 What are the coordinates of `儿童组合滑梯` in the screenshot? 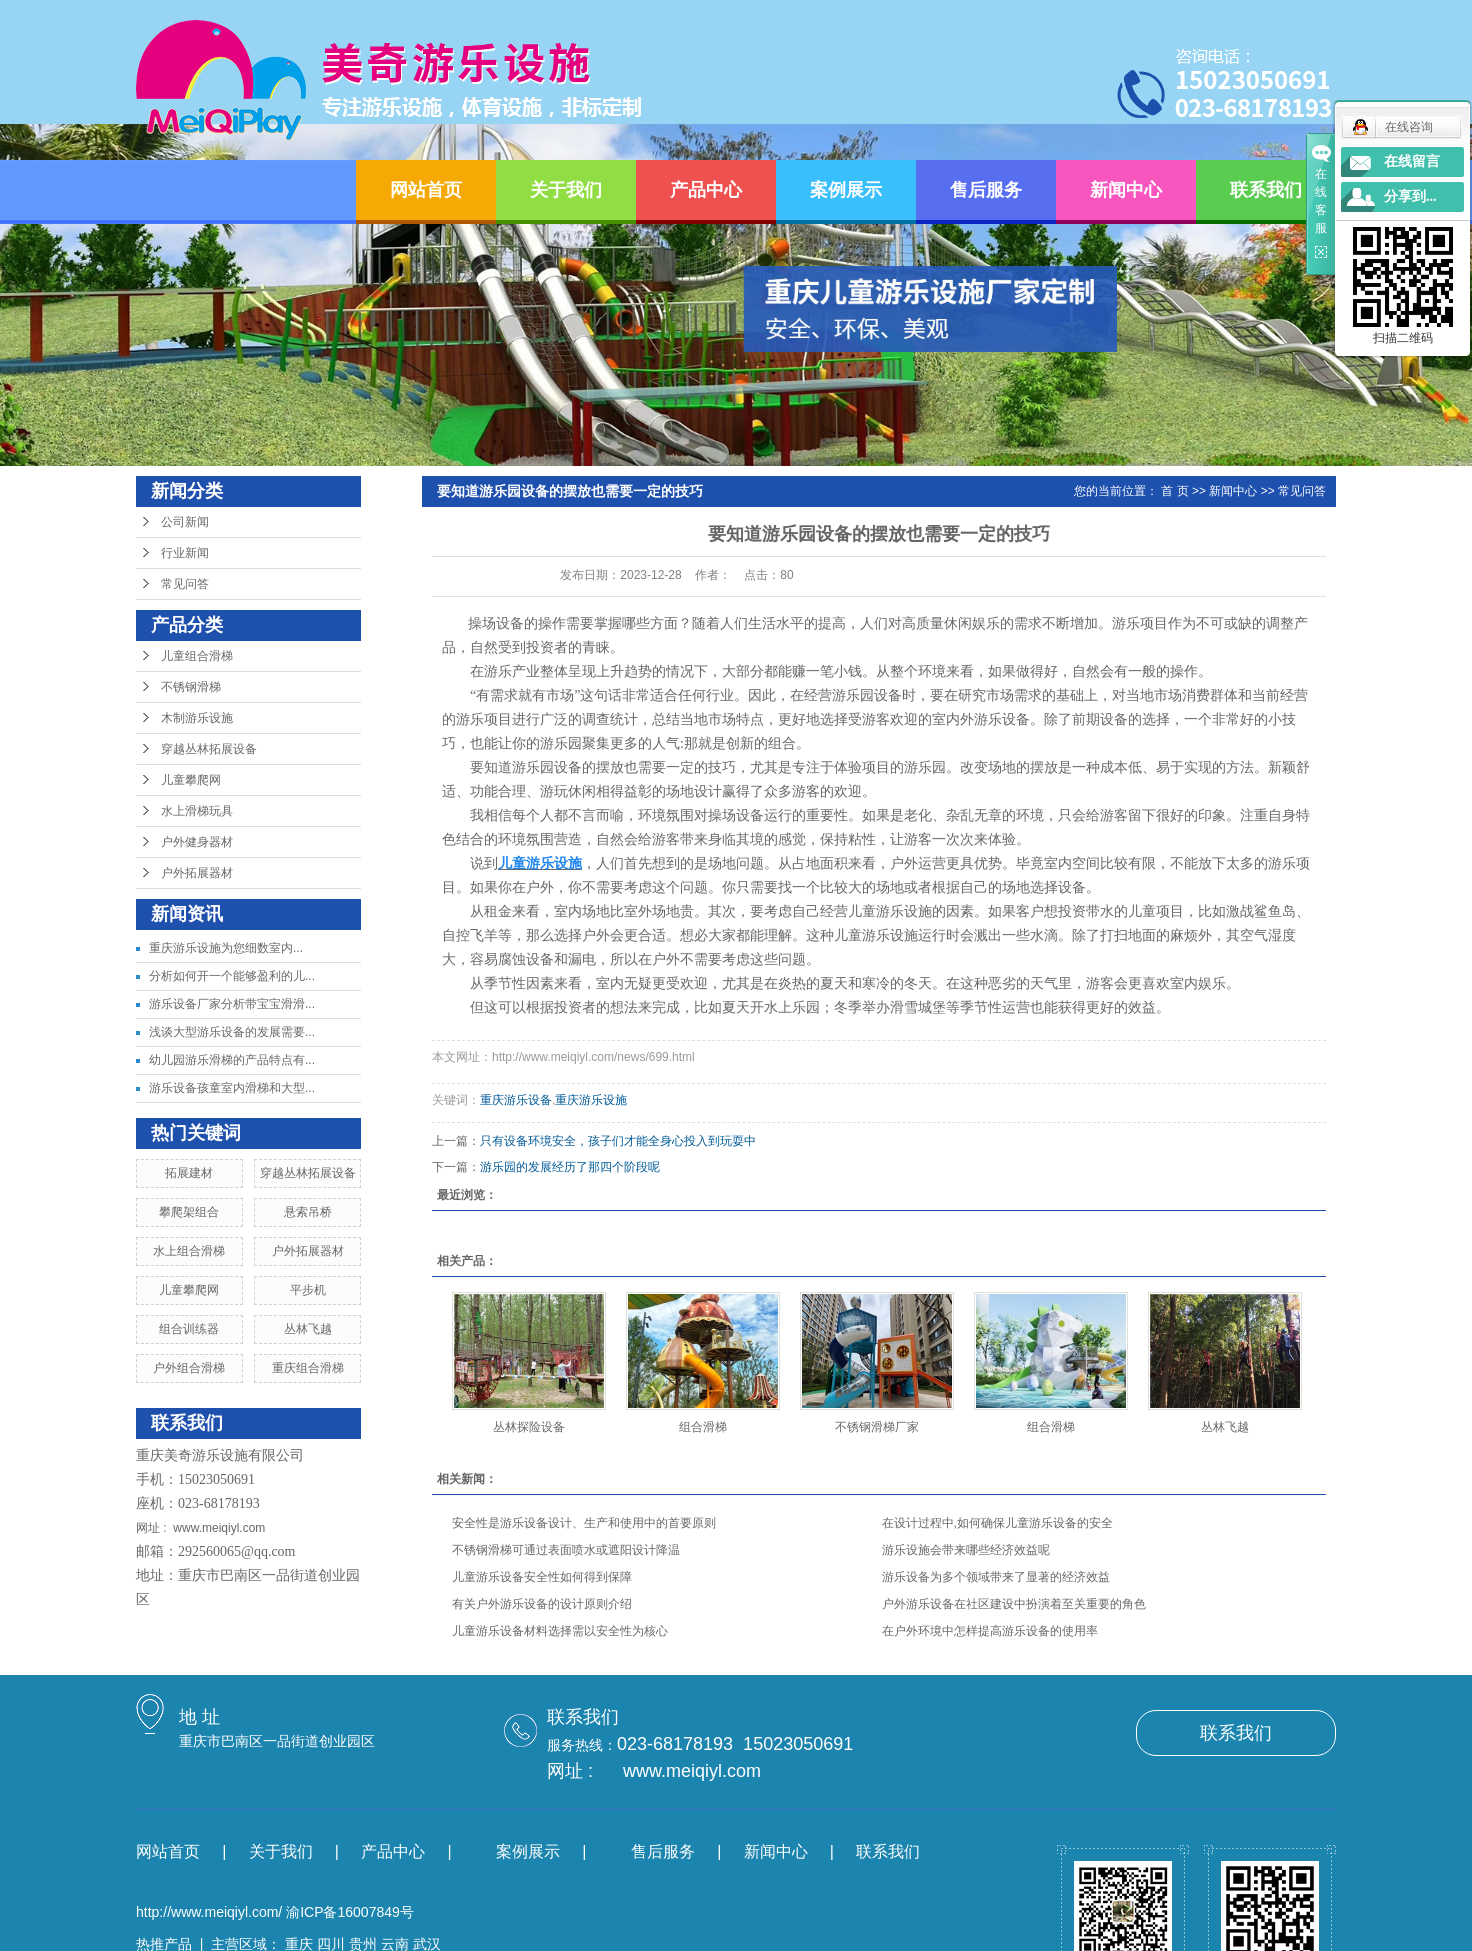 It's located at (197, 656).